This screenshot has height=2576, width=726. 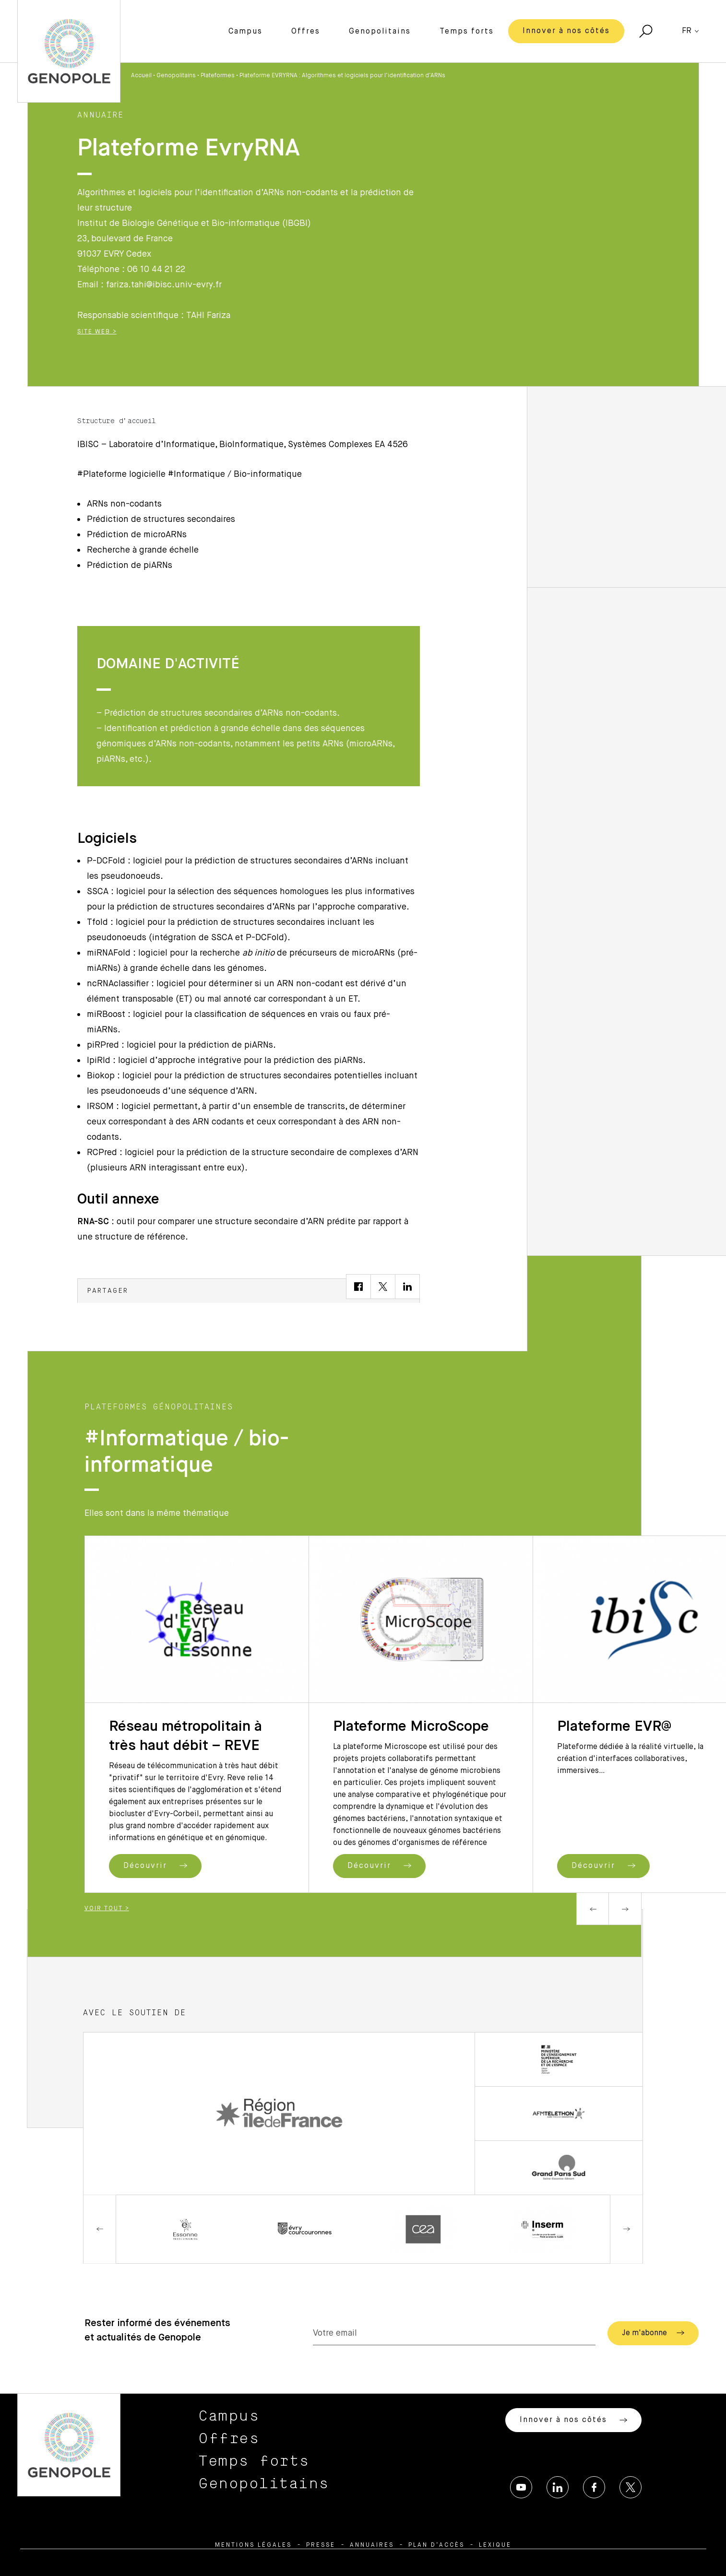 What do you see at coordinates (320, 2545) in the screenshot?
I see `Presse` at bounding box center [320, 2545].